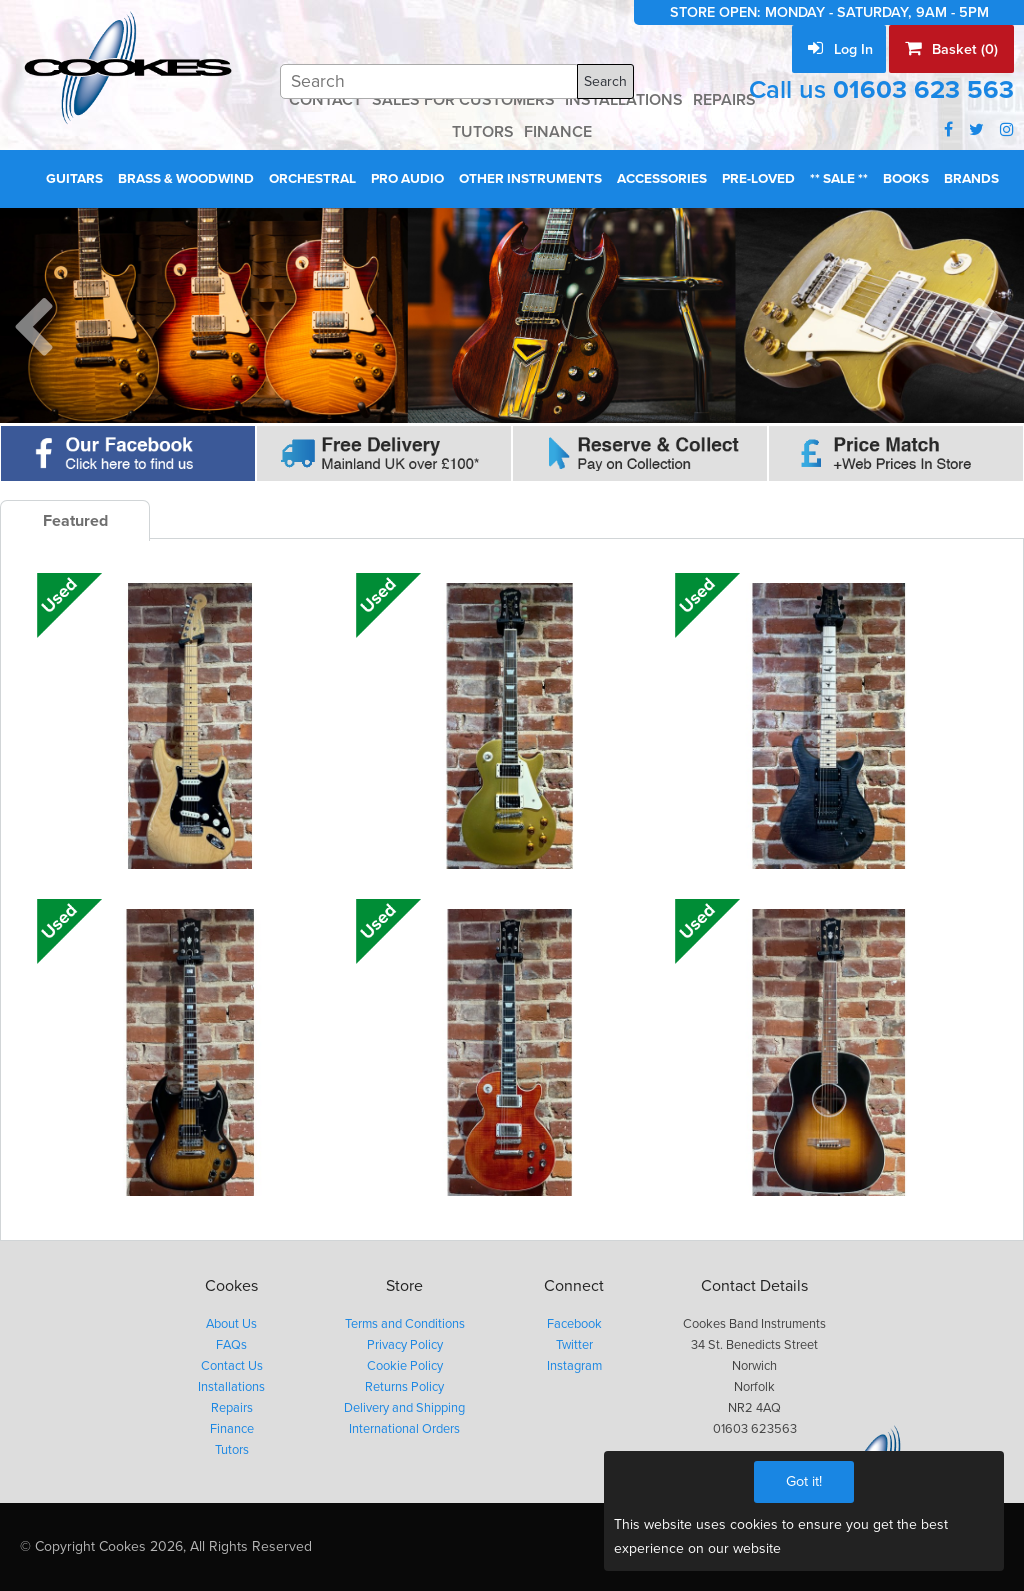  I want to click on Guitars, so click(74, 179).